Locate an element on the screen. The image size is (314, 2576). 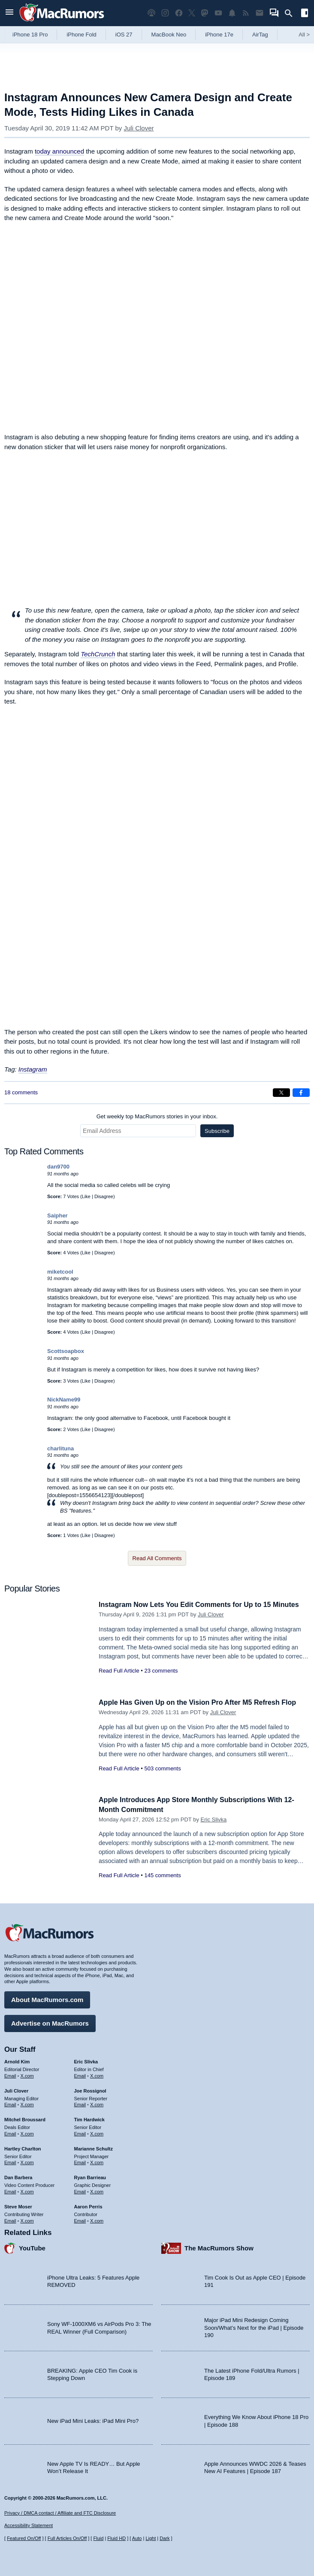
Dark [Force dark mode on] is located at coordinates (164, 2538).